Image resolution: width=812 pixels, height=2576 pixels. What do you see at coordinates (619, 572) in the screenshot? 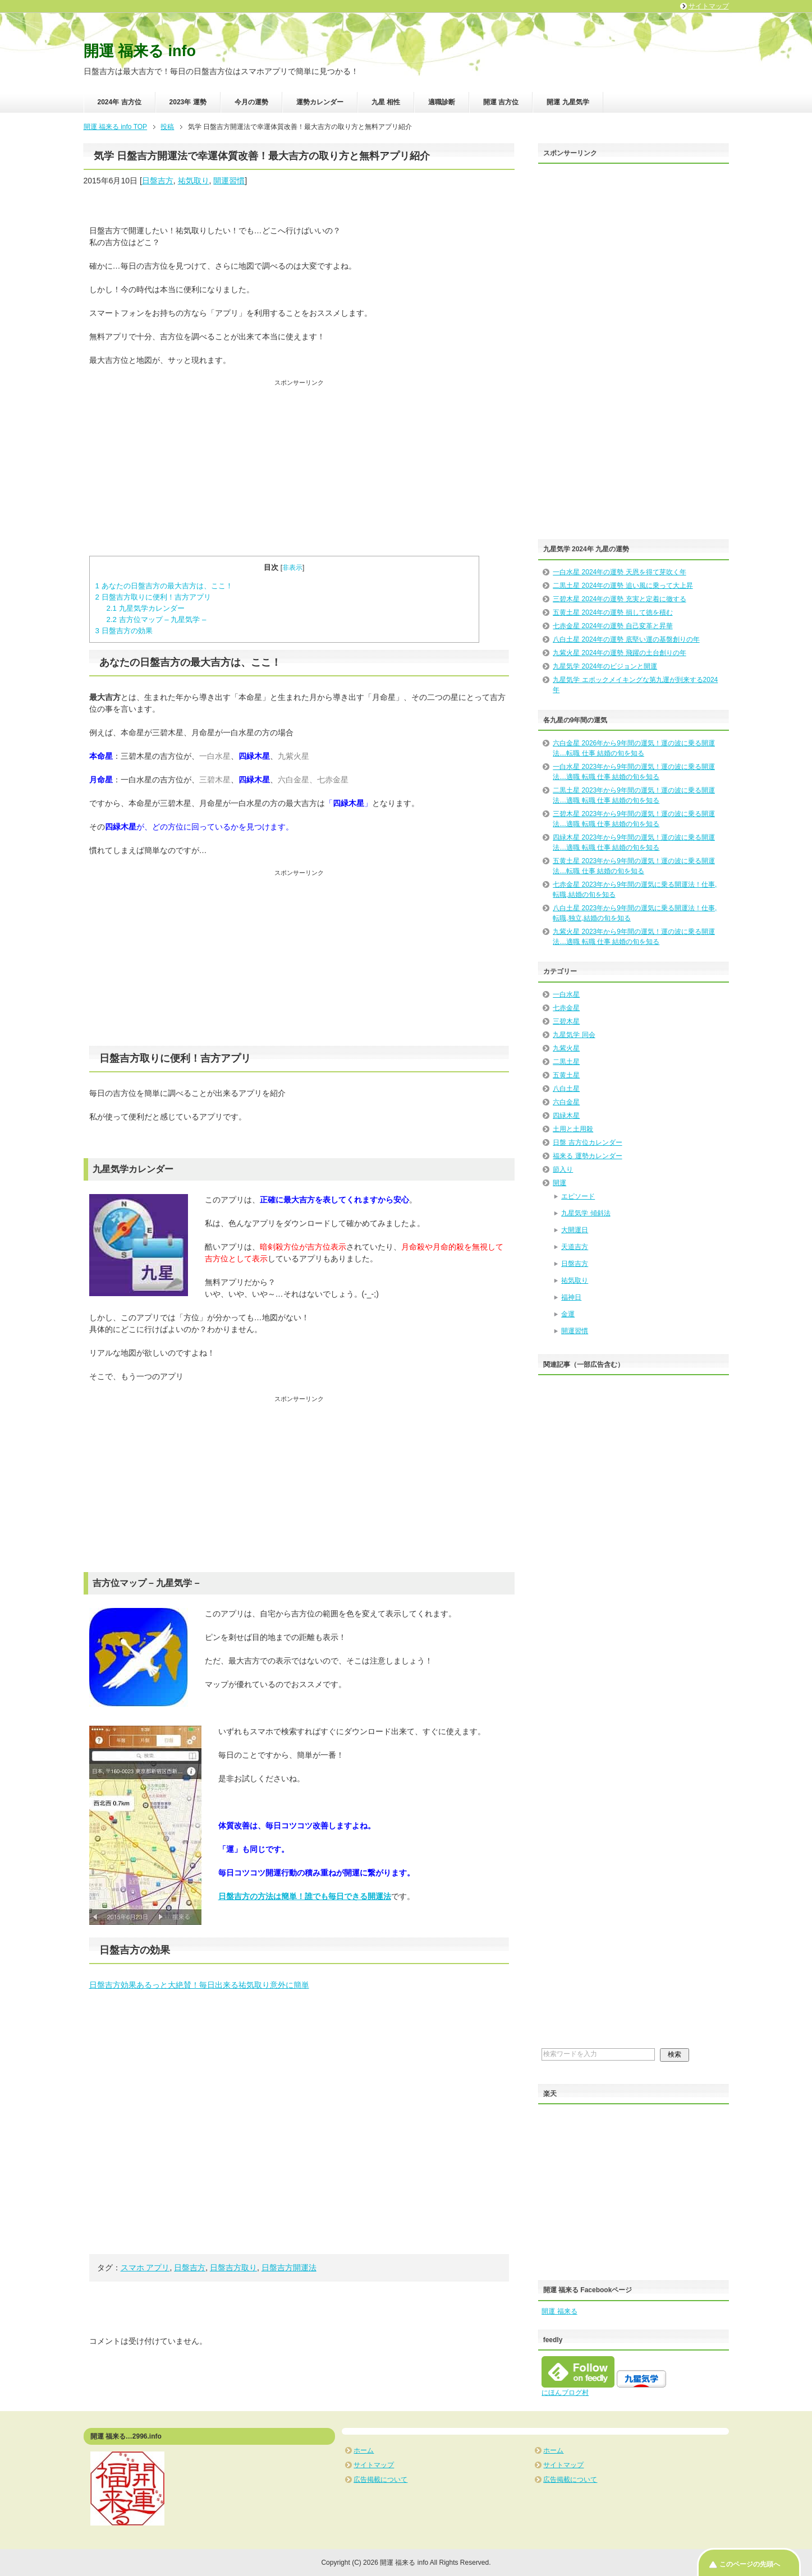
I see `一白水星 2024年の運勢 天恩を得て芽吹く年` at bounding box center [619, 572].